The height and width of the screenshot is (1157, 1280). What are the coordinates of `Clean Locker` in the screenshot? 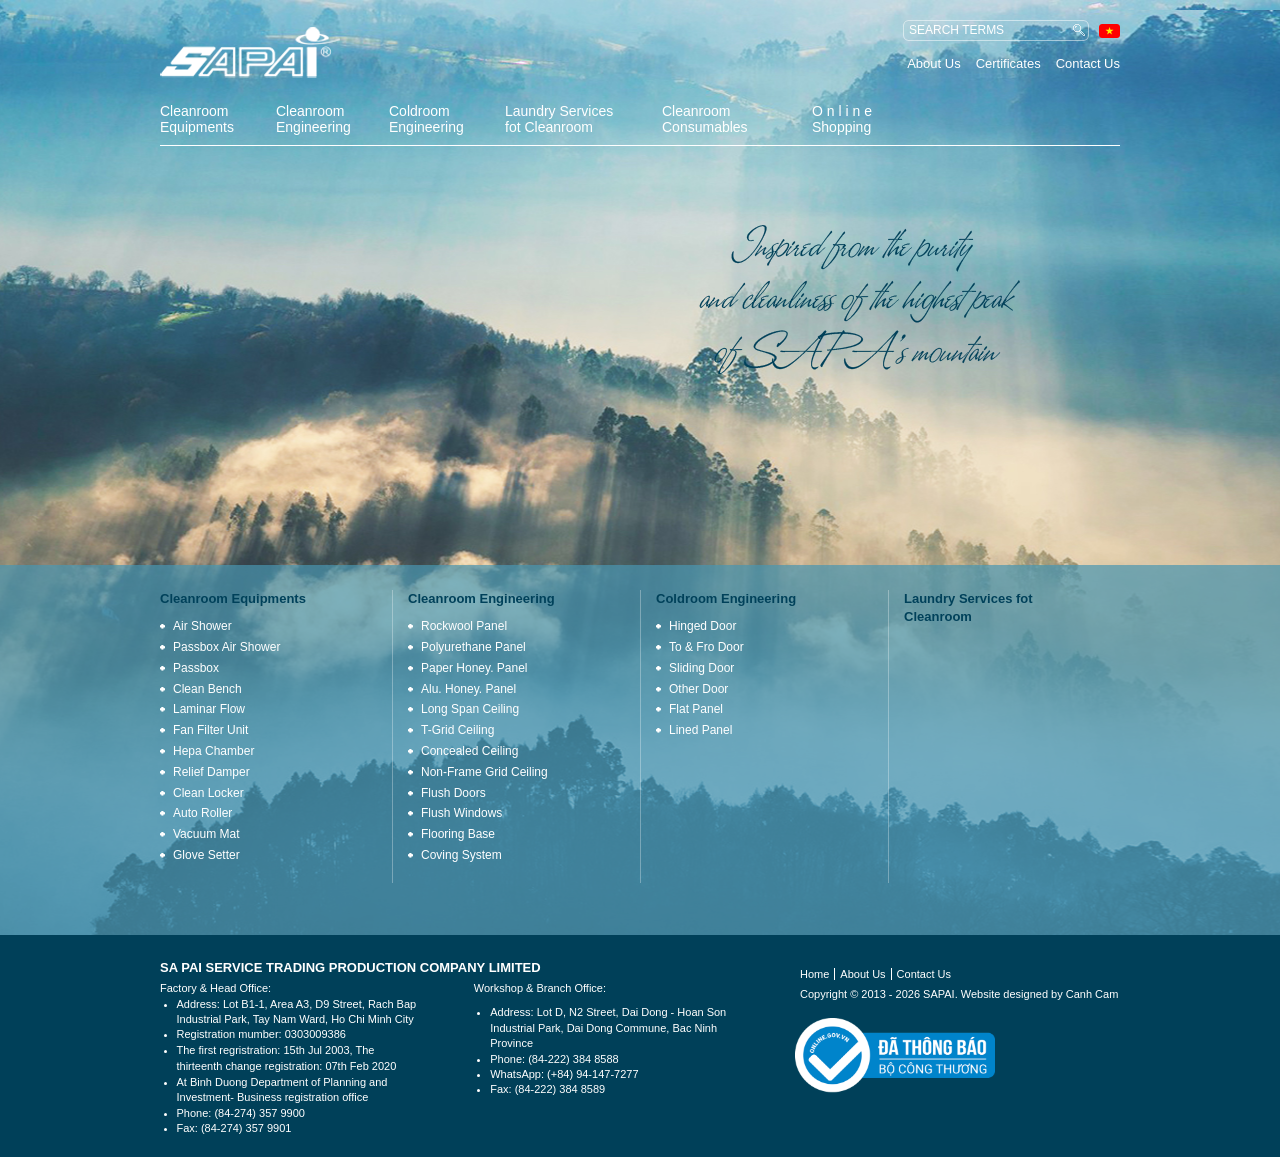 It's located at (208, 793).